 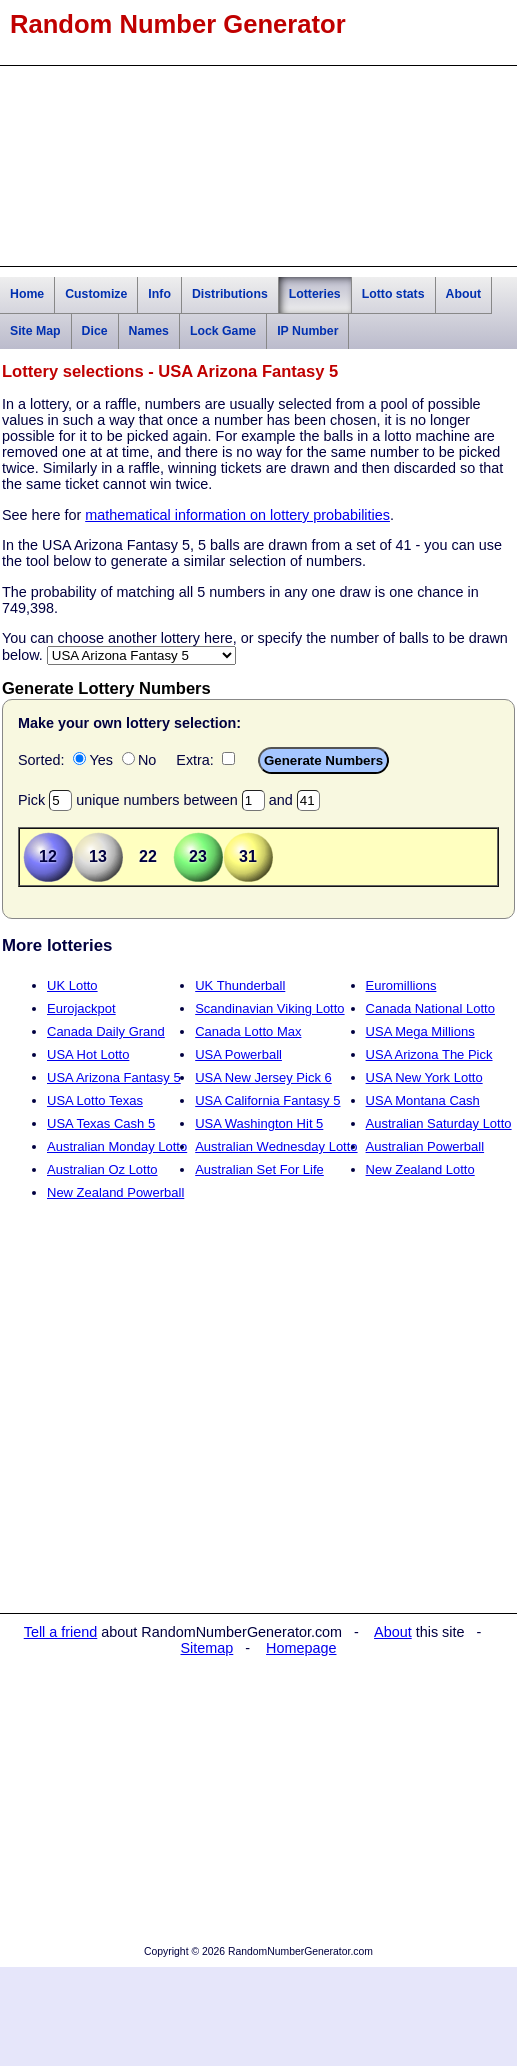 I want to click on USA New Jersey Pick 6, so click(x=263, y=1077).